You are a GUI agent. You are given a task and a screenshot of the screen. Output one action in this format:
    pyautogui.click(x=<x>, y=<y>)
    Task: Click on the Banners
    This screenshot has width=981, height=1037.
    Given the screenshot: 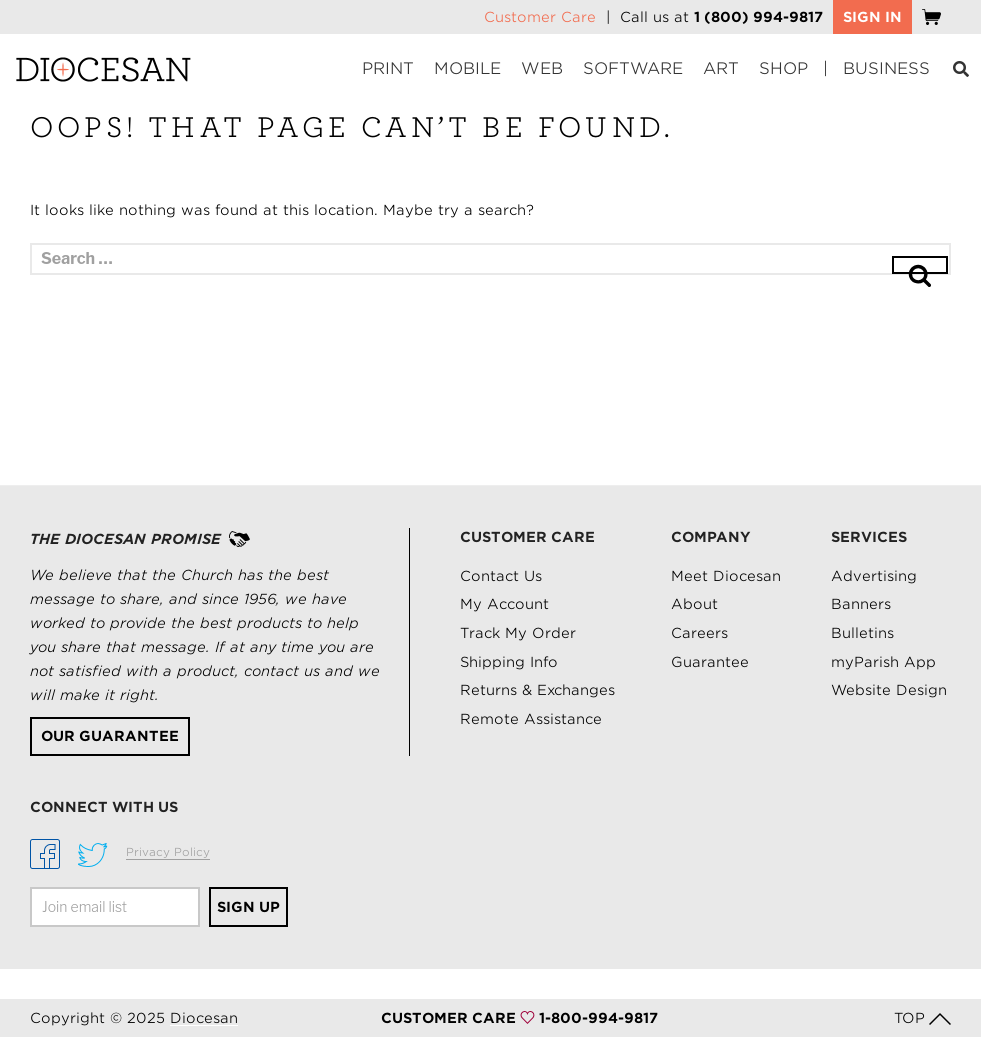 What is the action you would take?
    pyautogui.click(x=861, y=604)
    